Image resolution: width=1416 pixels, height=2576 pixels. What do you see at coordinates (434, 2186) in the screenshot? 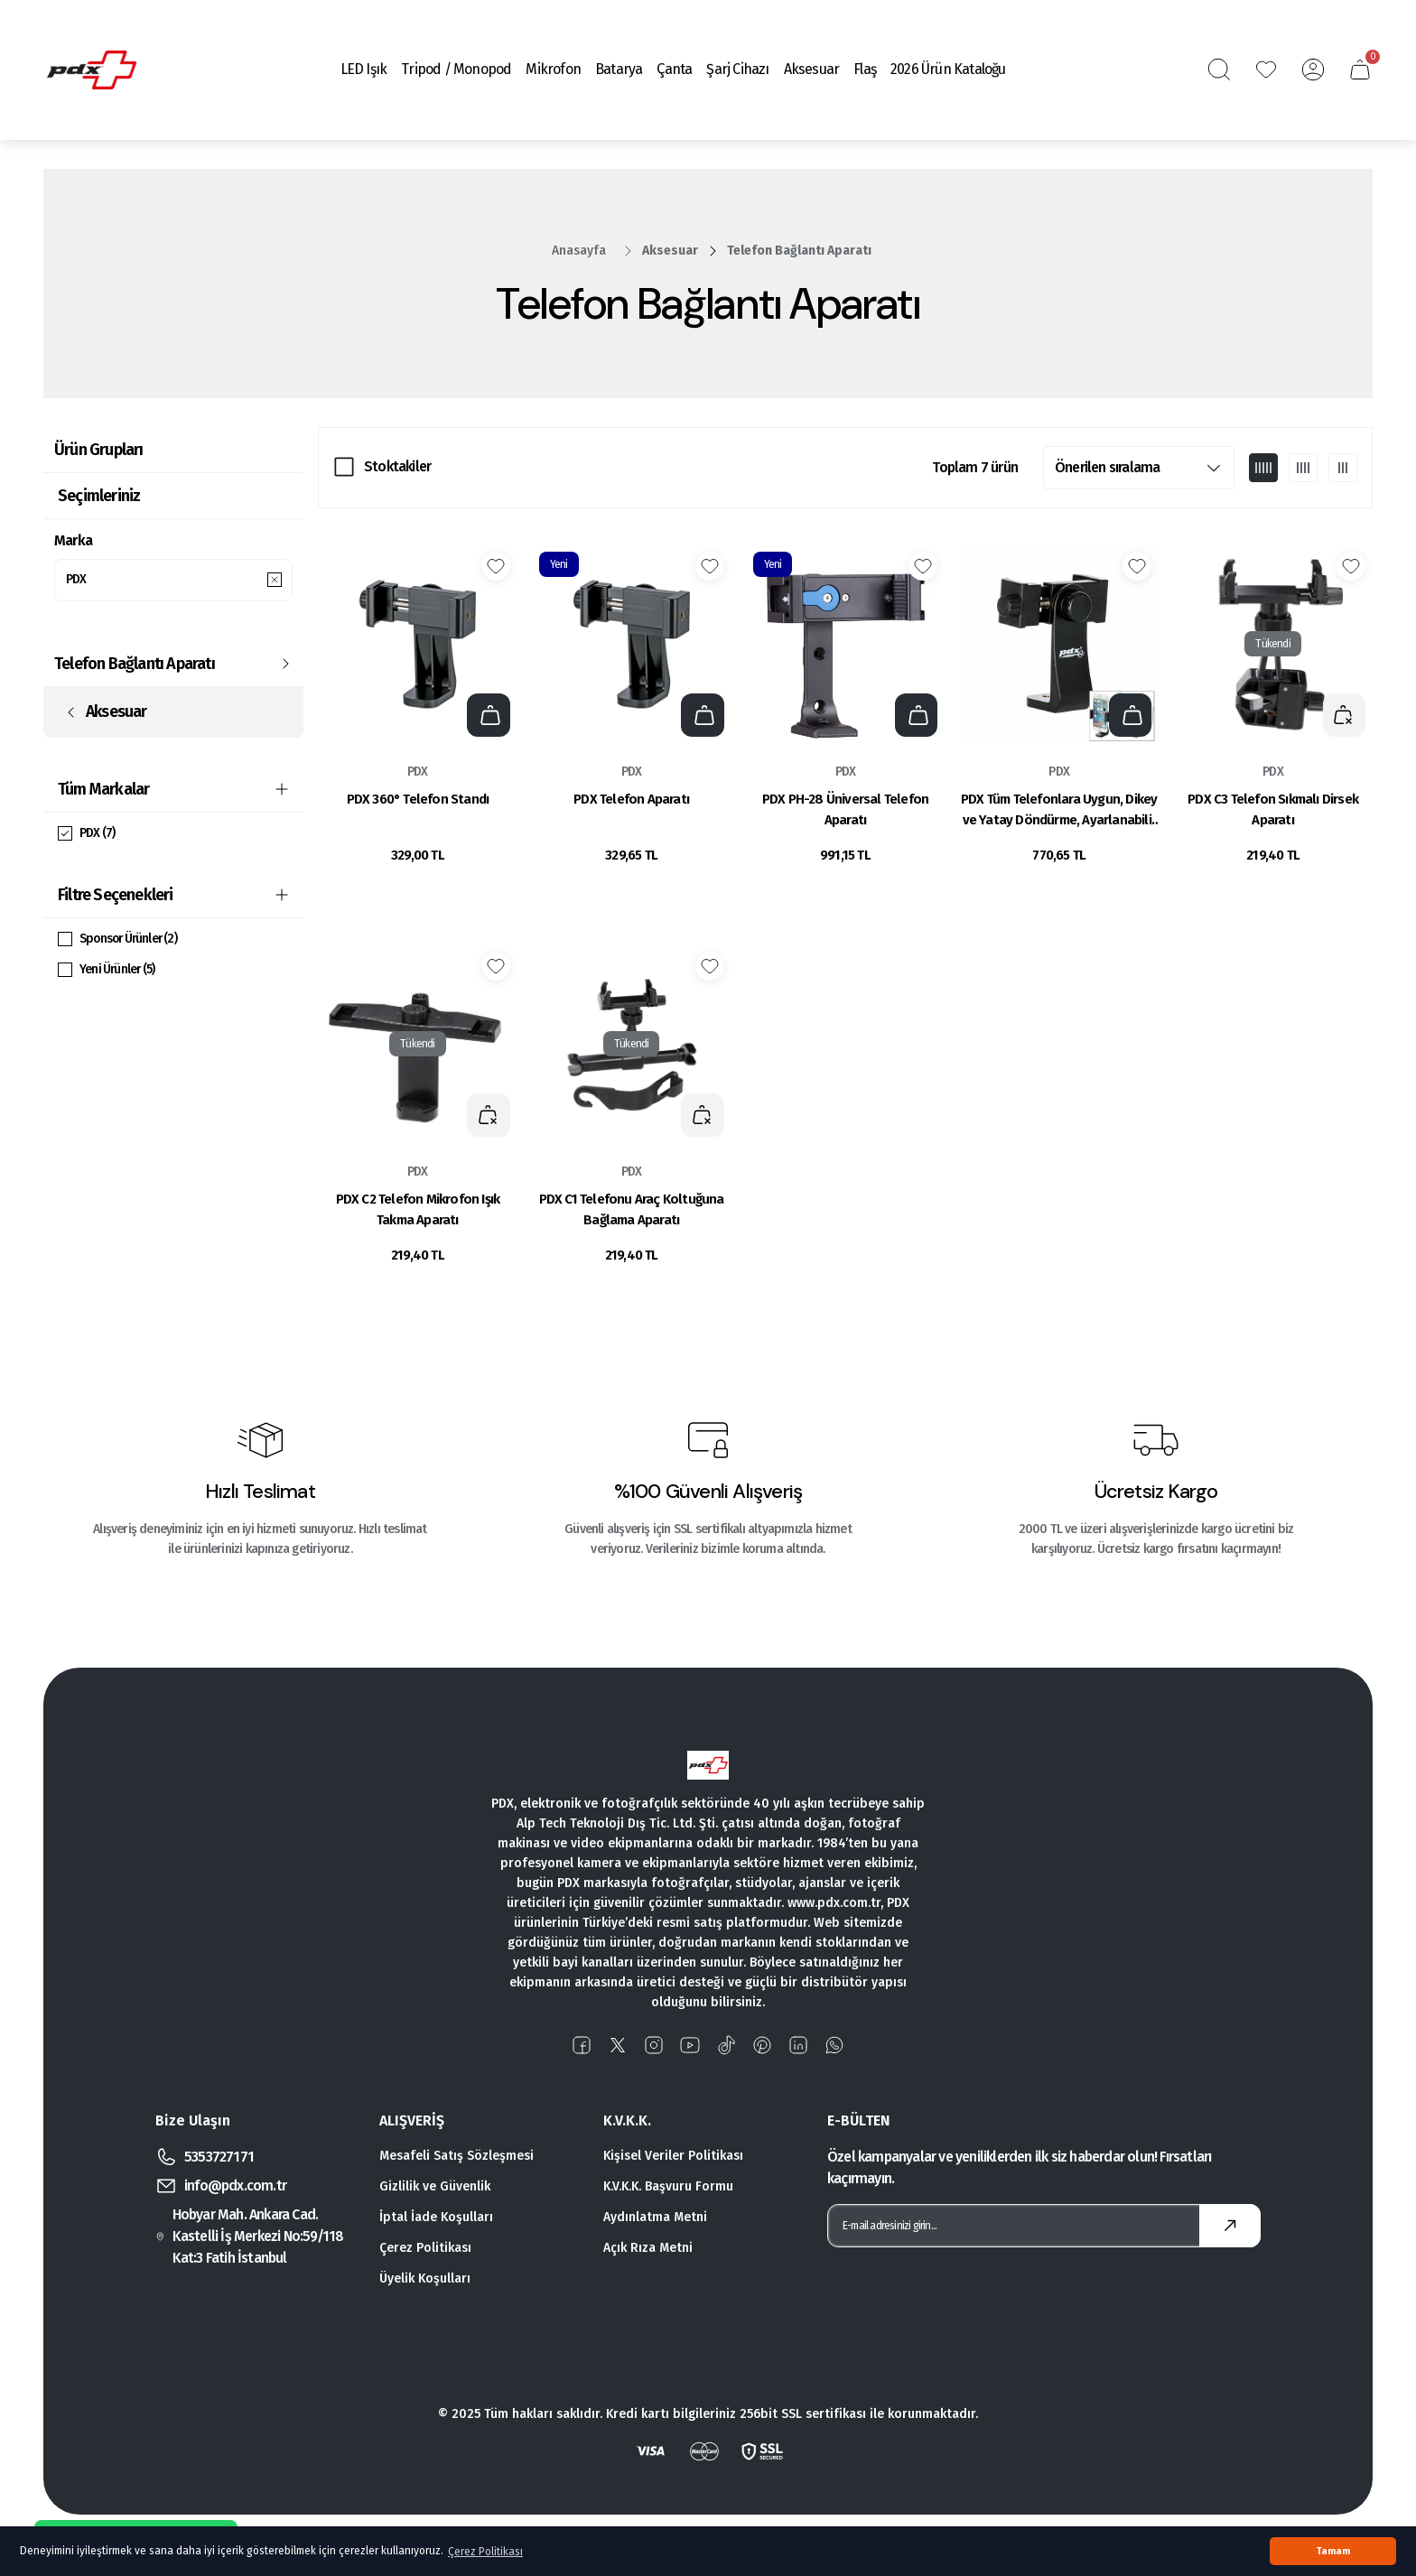
I see `Gizlilik ve Güvenlik` at bounding box center [434, 2186].